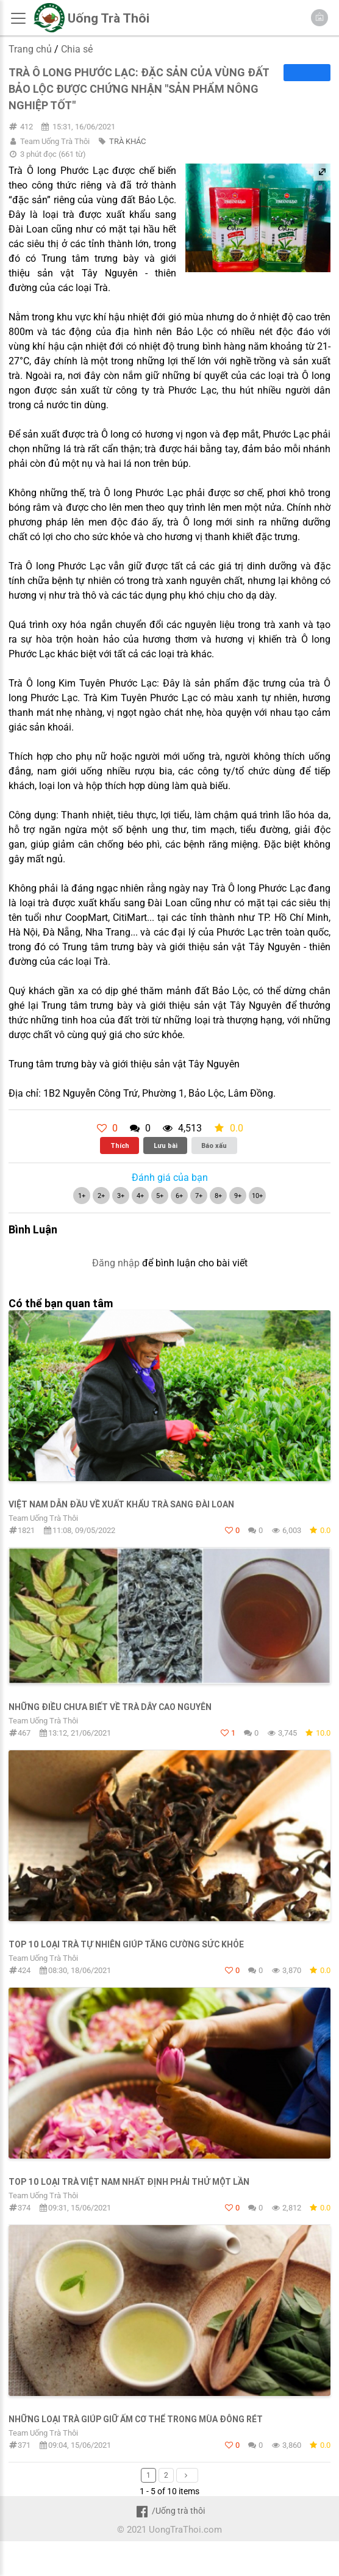 Image resolution: width=339 pixels, height=2576 pixels. What do you see at coordinates (126, 1944) in the screenshot?
I see `Top 10 loại trà tự nhiên giúp tăng cường sức khỏe` at bounding box center [126, 1944].